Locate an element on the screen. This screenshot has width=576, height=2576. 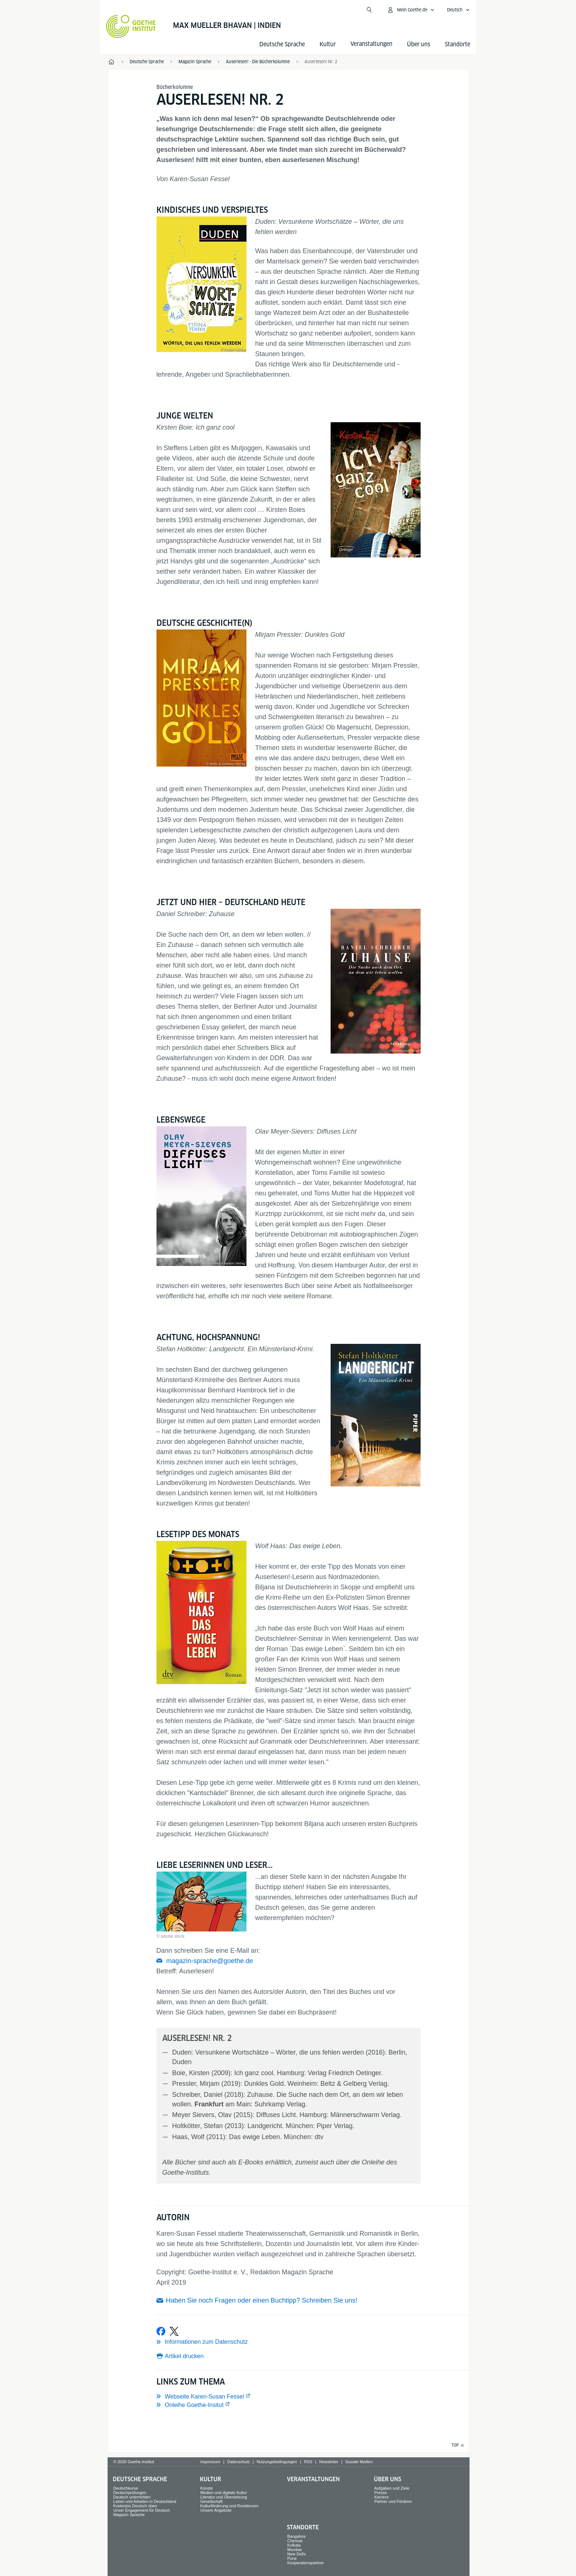
Gesellschaft is located at coordinates (211, 2501).